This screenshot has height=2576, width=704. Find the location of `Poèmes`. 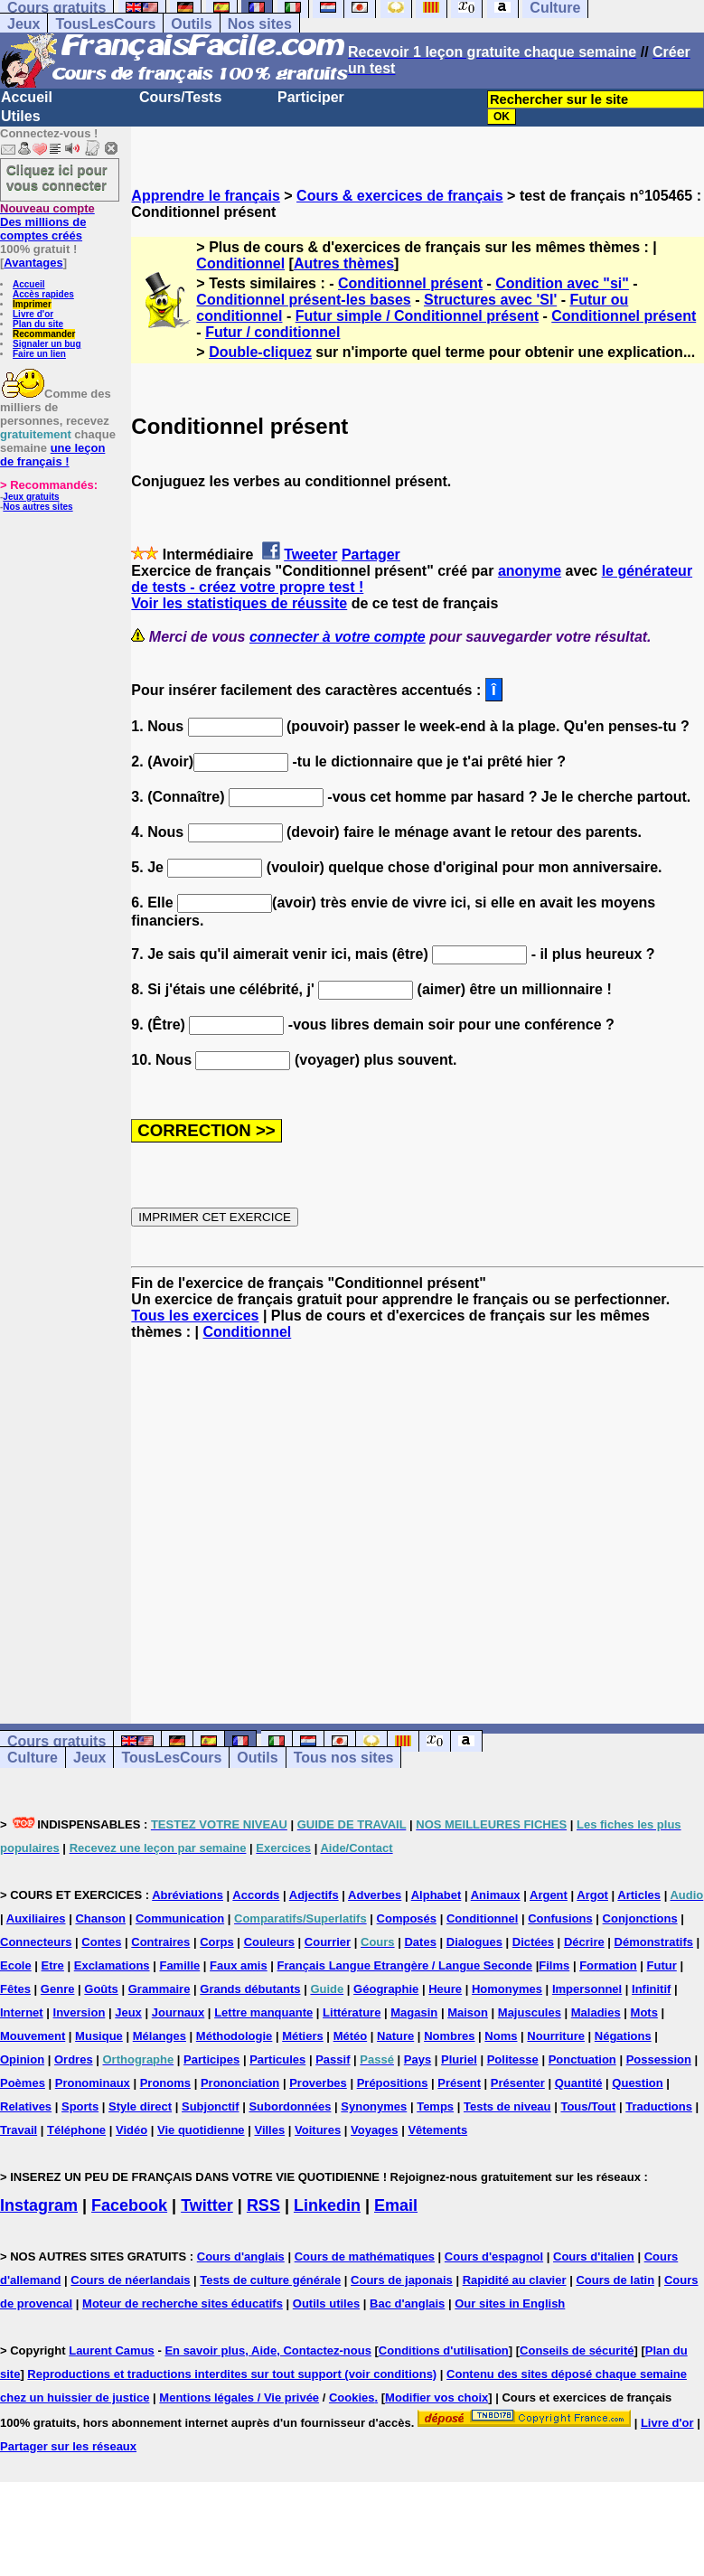

Poèmes is located at coordinates (22, 2083).